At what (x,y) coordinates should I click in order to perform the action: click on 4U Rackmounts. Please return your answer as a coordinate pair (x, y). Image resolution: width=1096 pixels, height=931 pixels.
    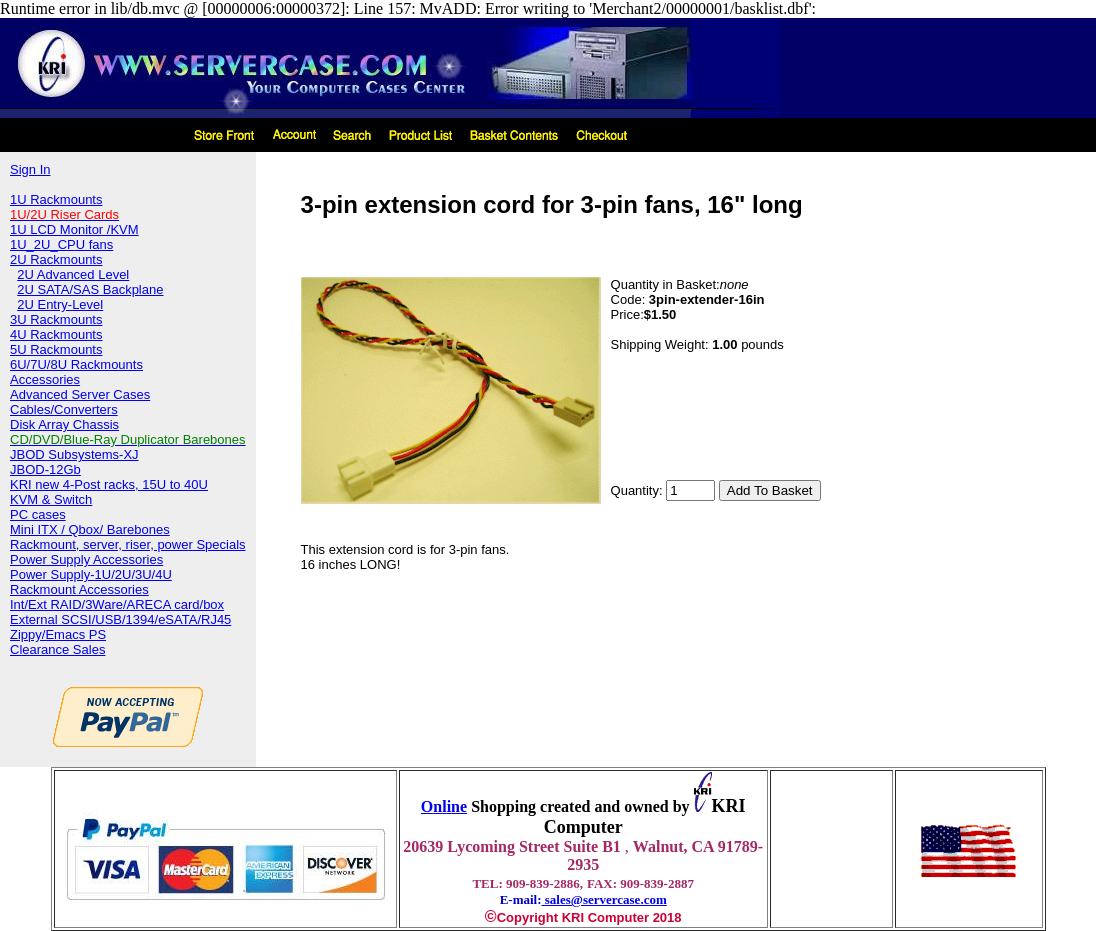
    Looking at the image, I should click on (56, 334).